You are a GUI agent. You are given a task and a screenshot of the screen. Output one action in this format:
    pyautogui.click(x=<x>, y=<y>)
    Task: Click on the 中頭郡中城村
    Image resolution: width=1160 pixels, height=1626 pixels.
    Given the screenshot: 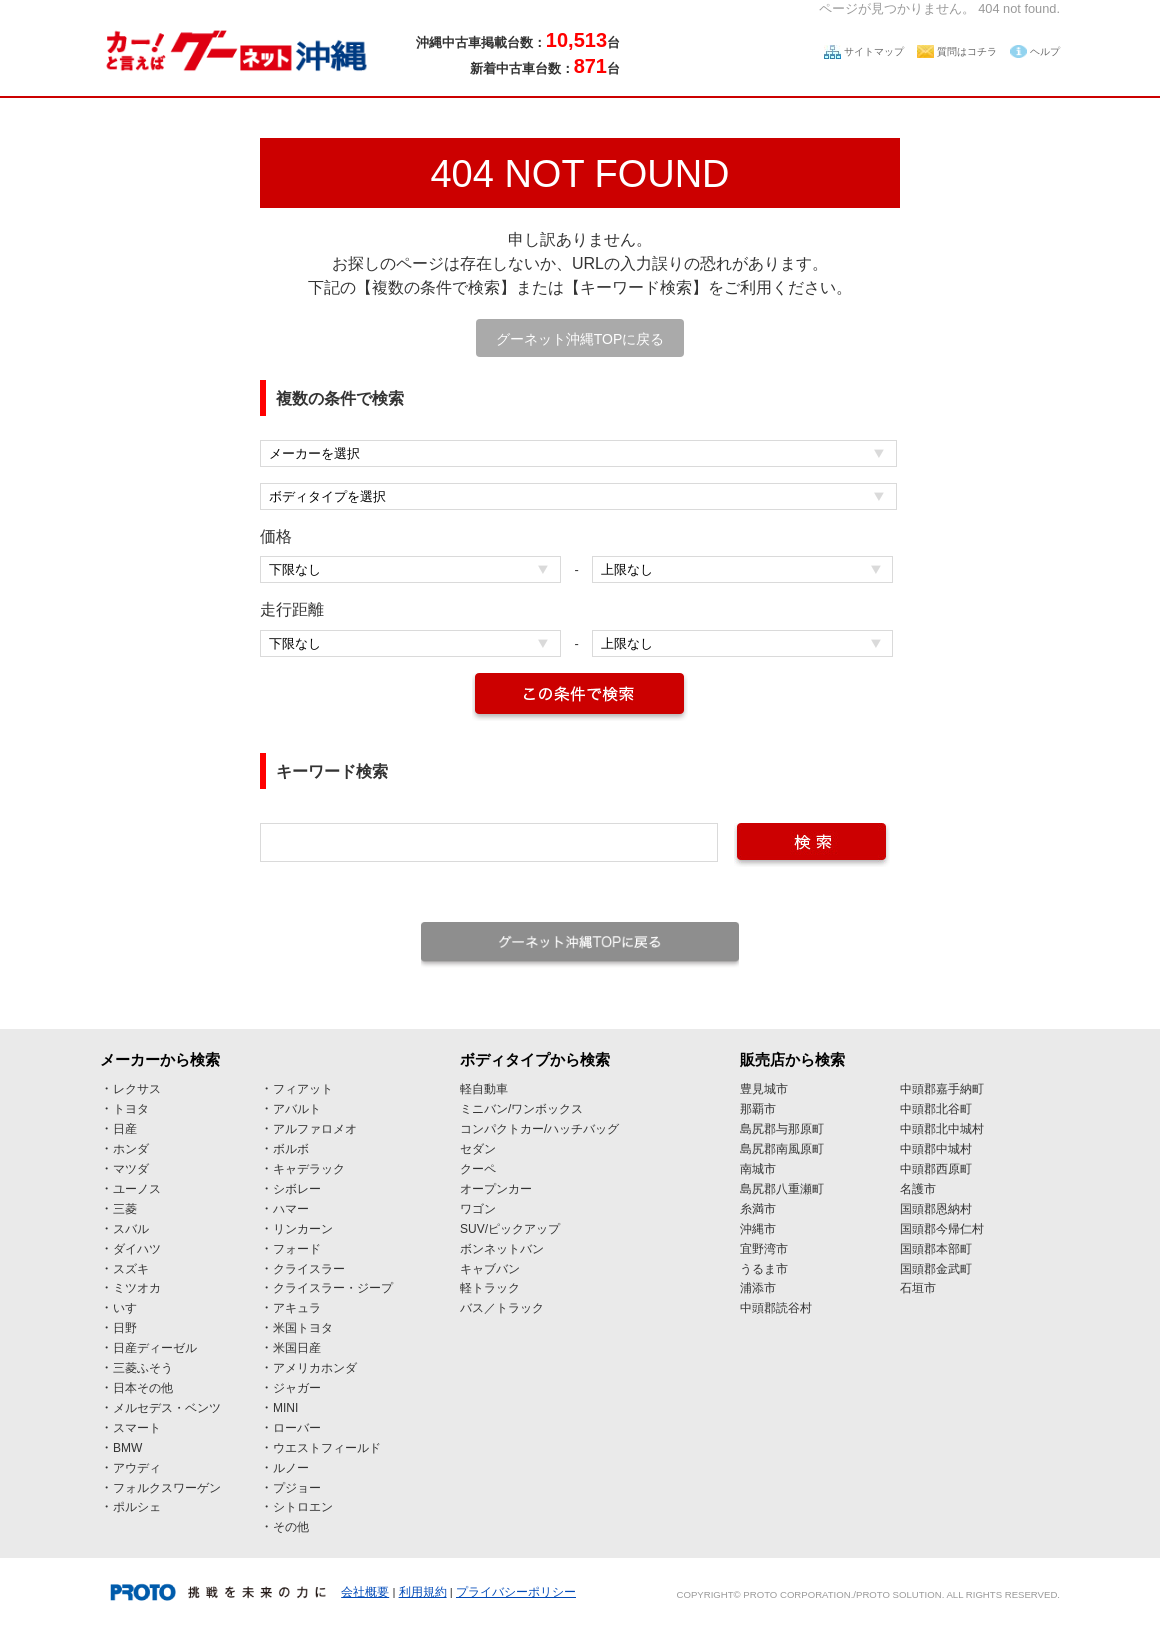 What is the action you would take?
    pyautogui.click(x=936, y=1149)
    